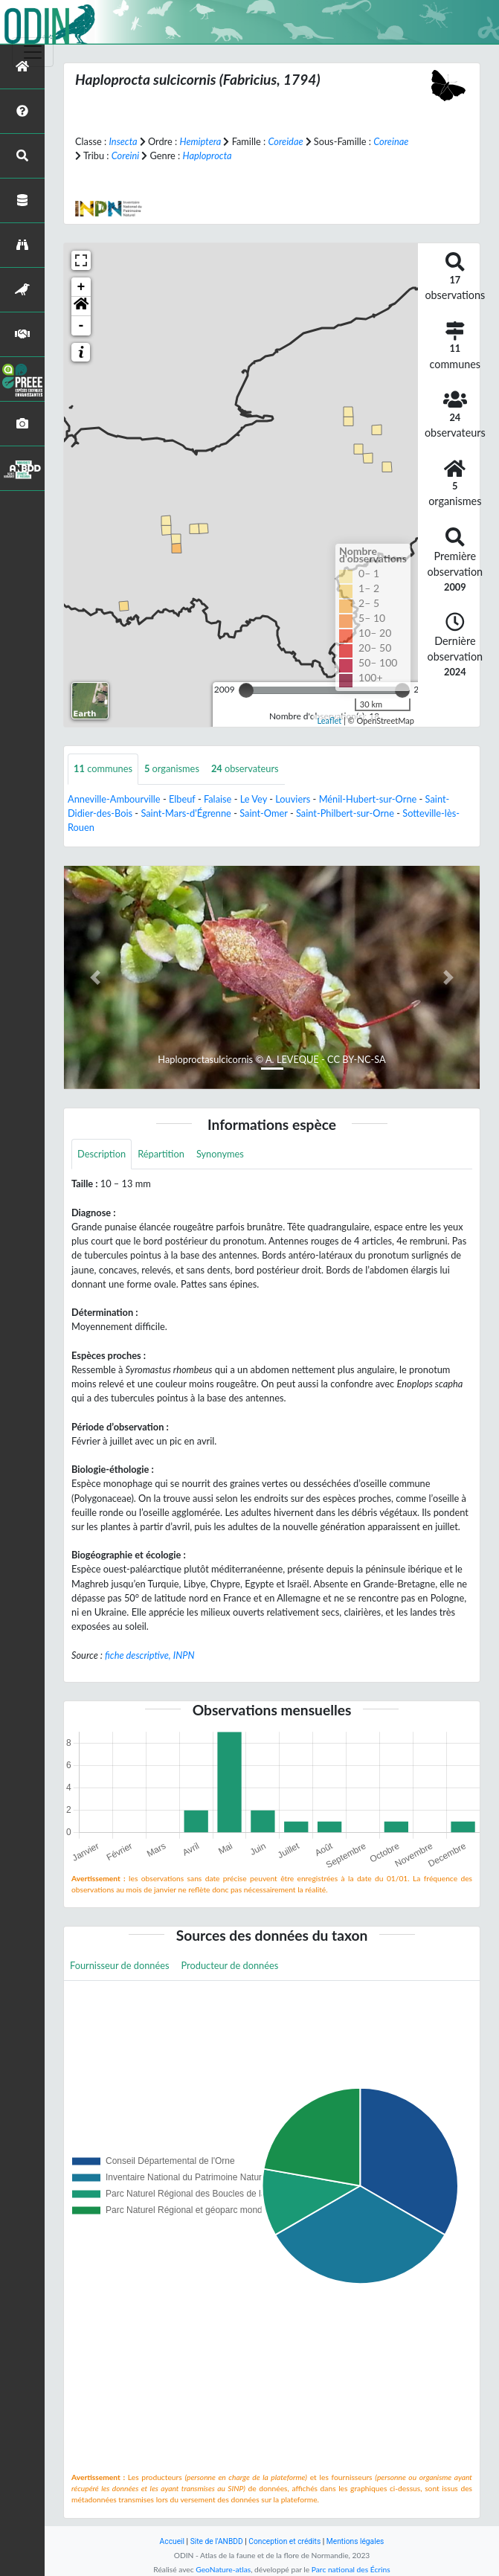  Describe the element at coordinates (245, 768) in the screenshot. I see `observateurs` at that location.